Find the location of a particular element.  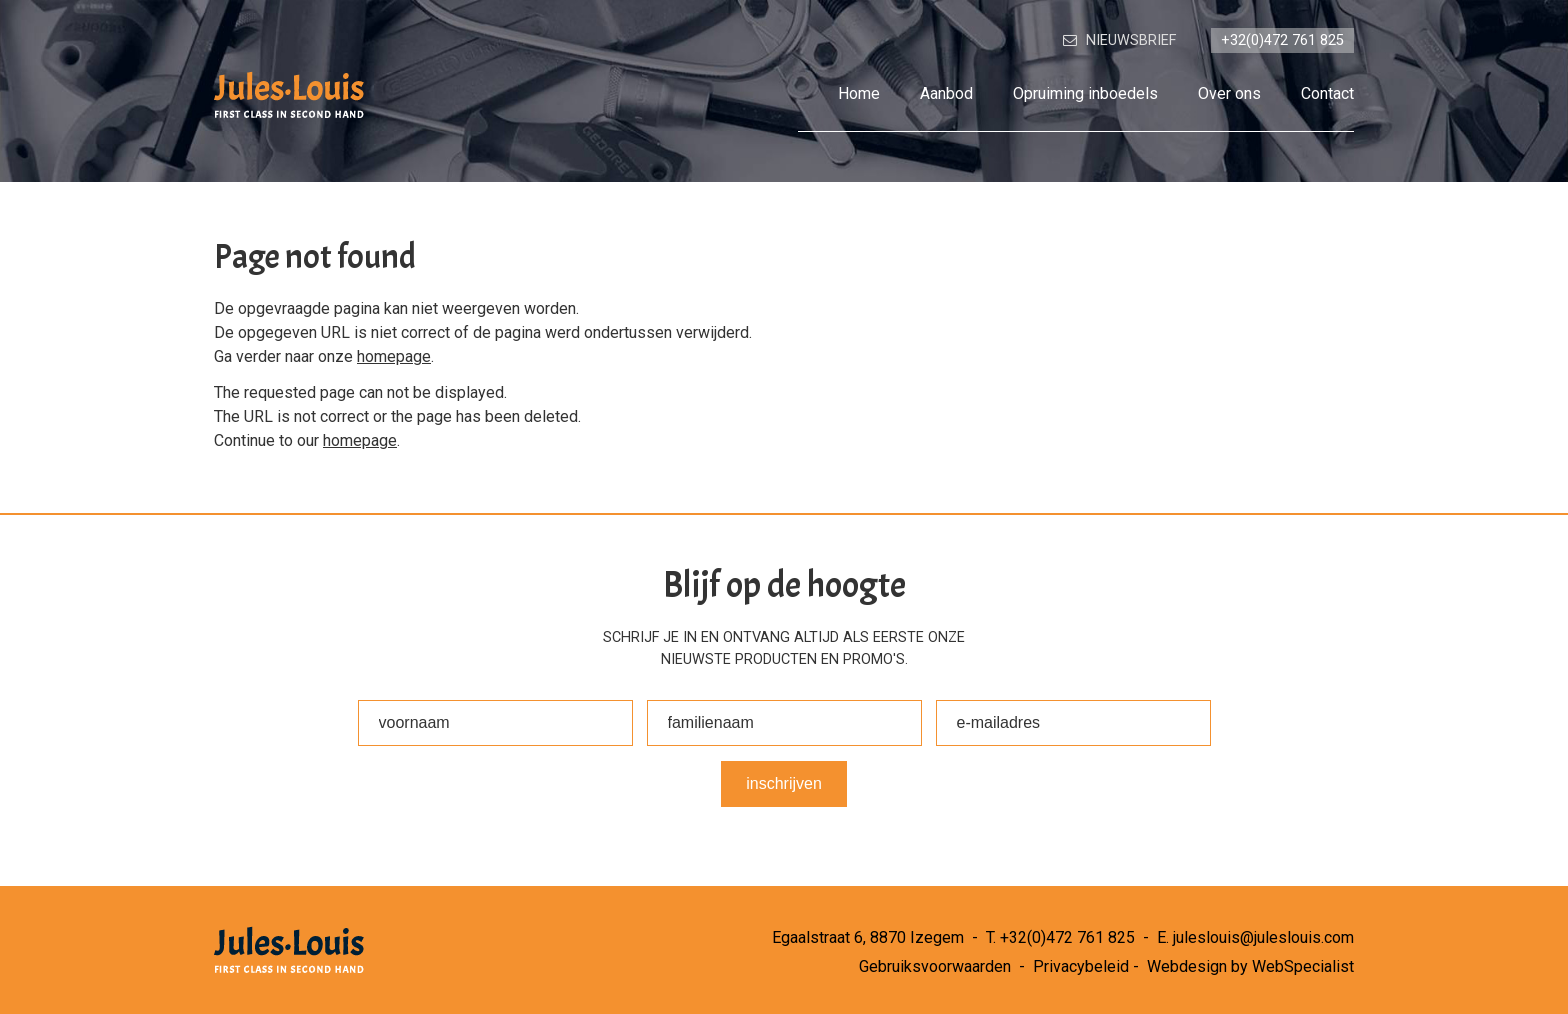

Inschrijven is located at coordinates (784, 783).